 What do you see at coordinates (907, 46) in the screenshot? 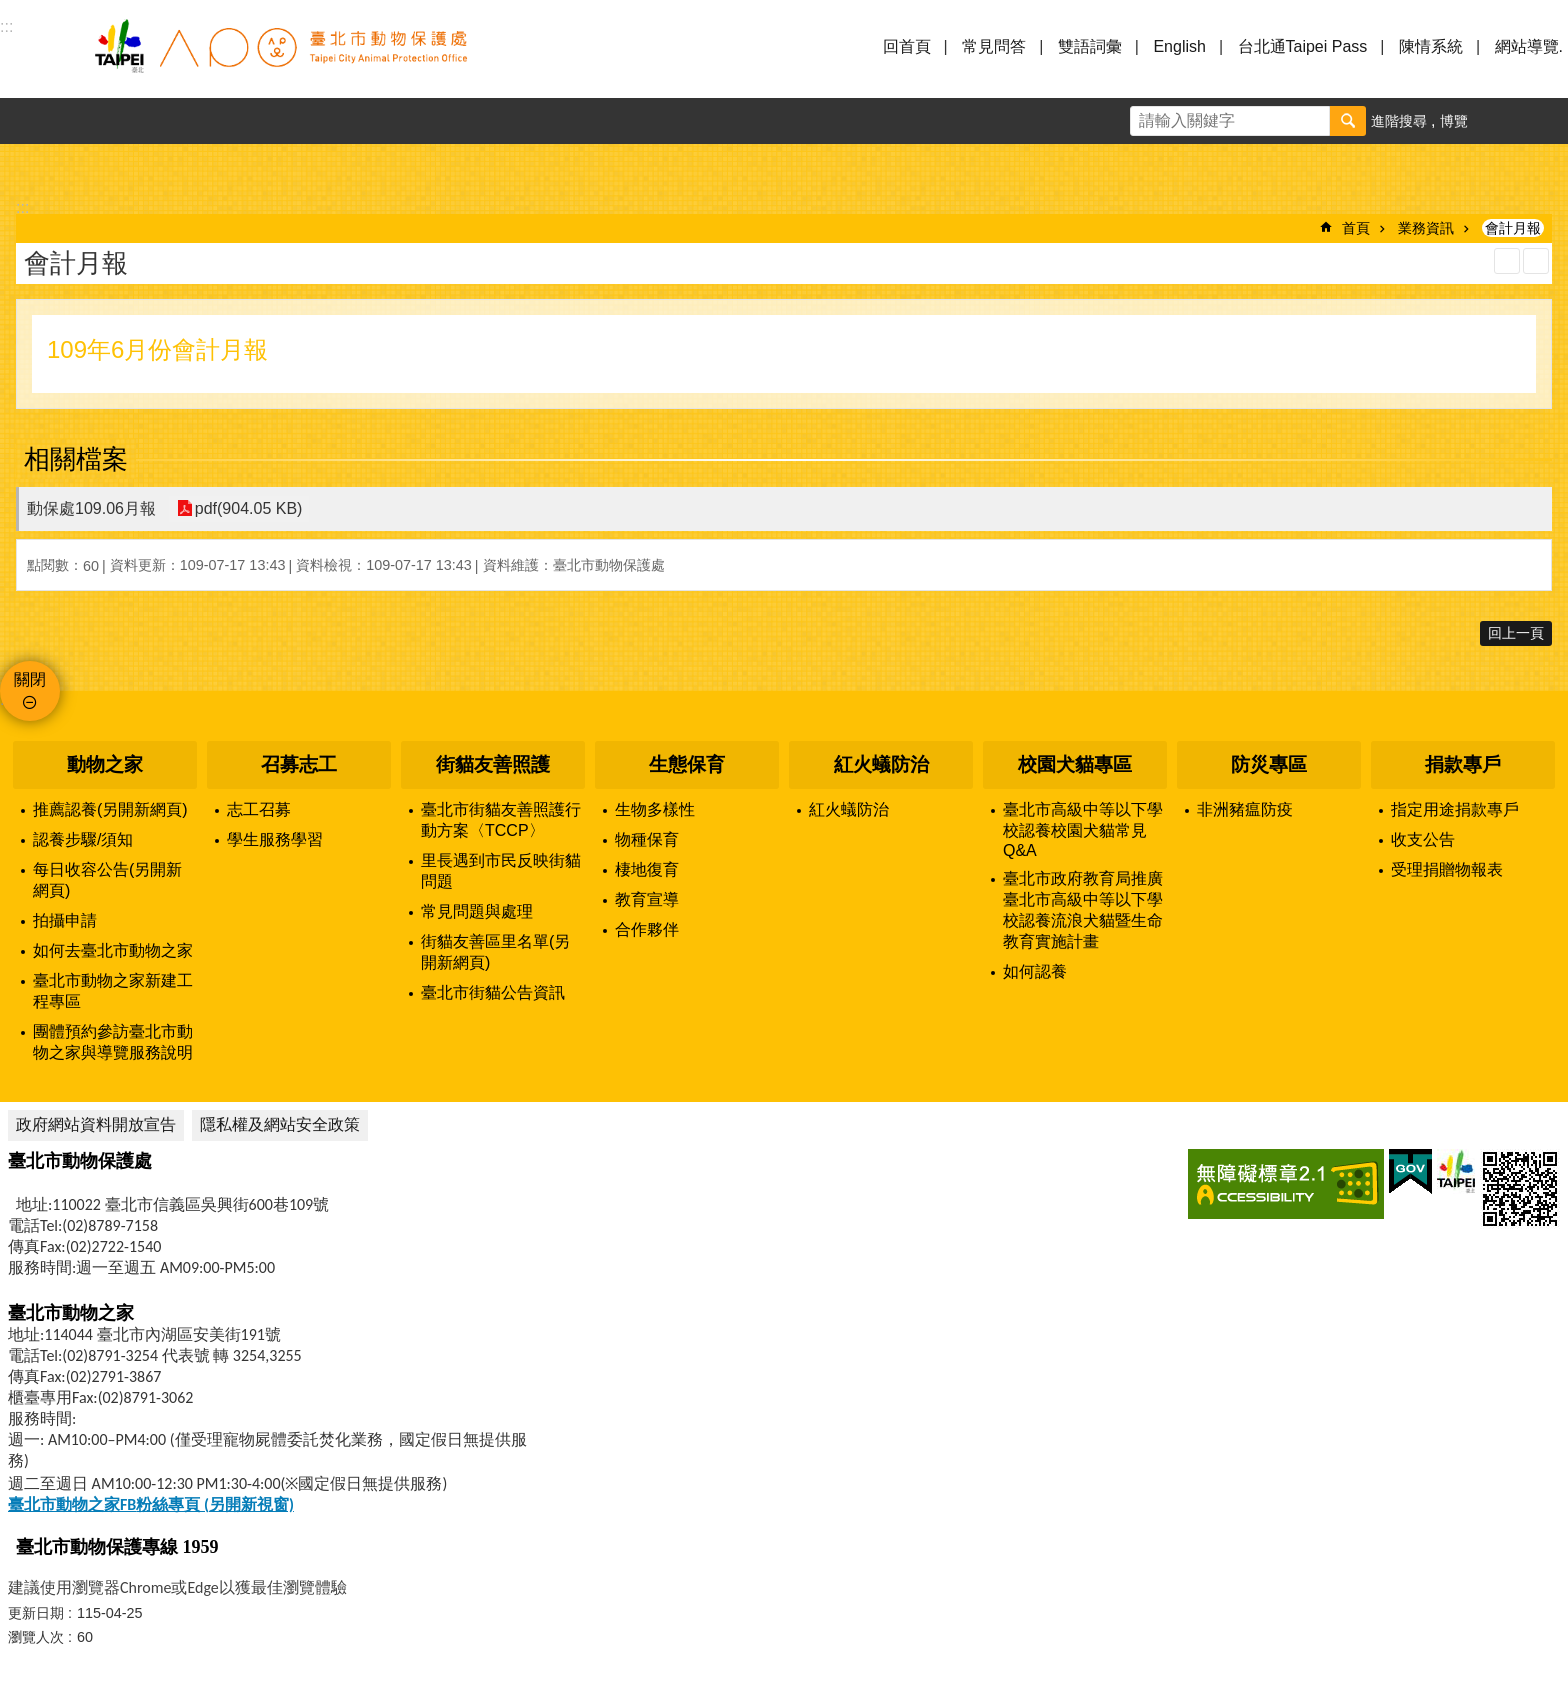
I see `回首頁` at bounding box center [907, 46].